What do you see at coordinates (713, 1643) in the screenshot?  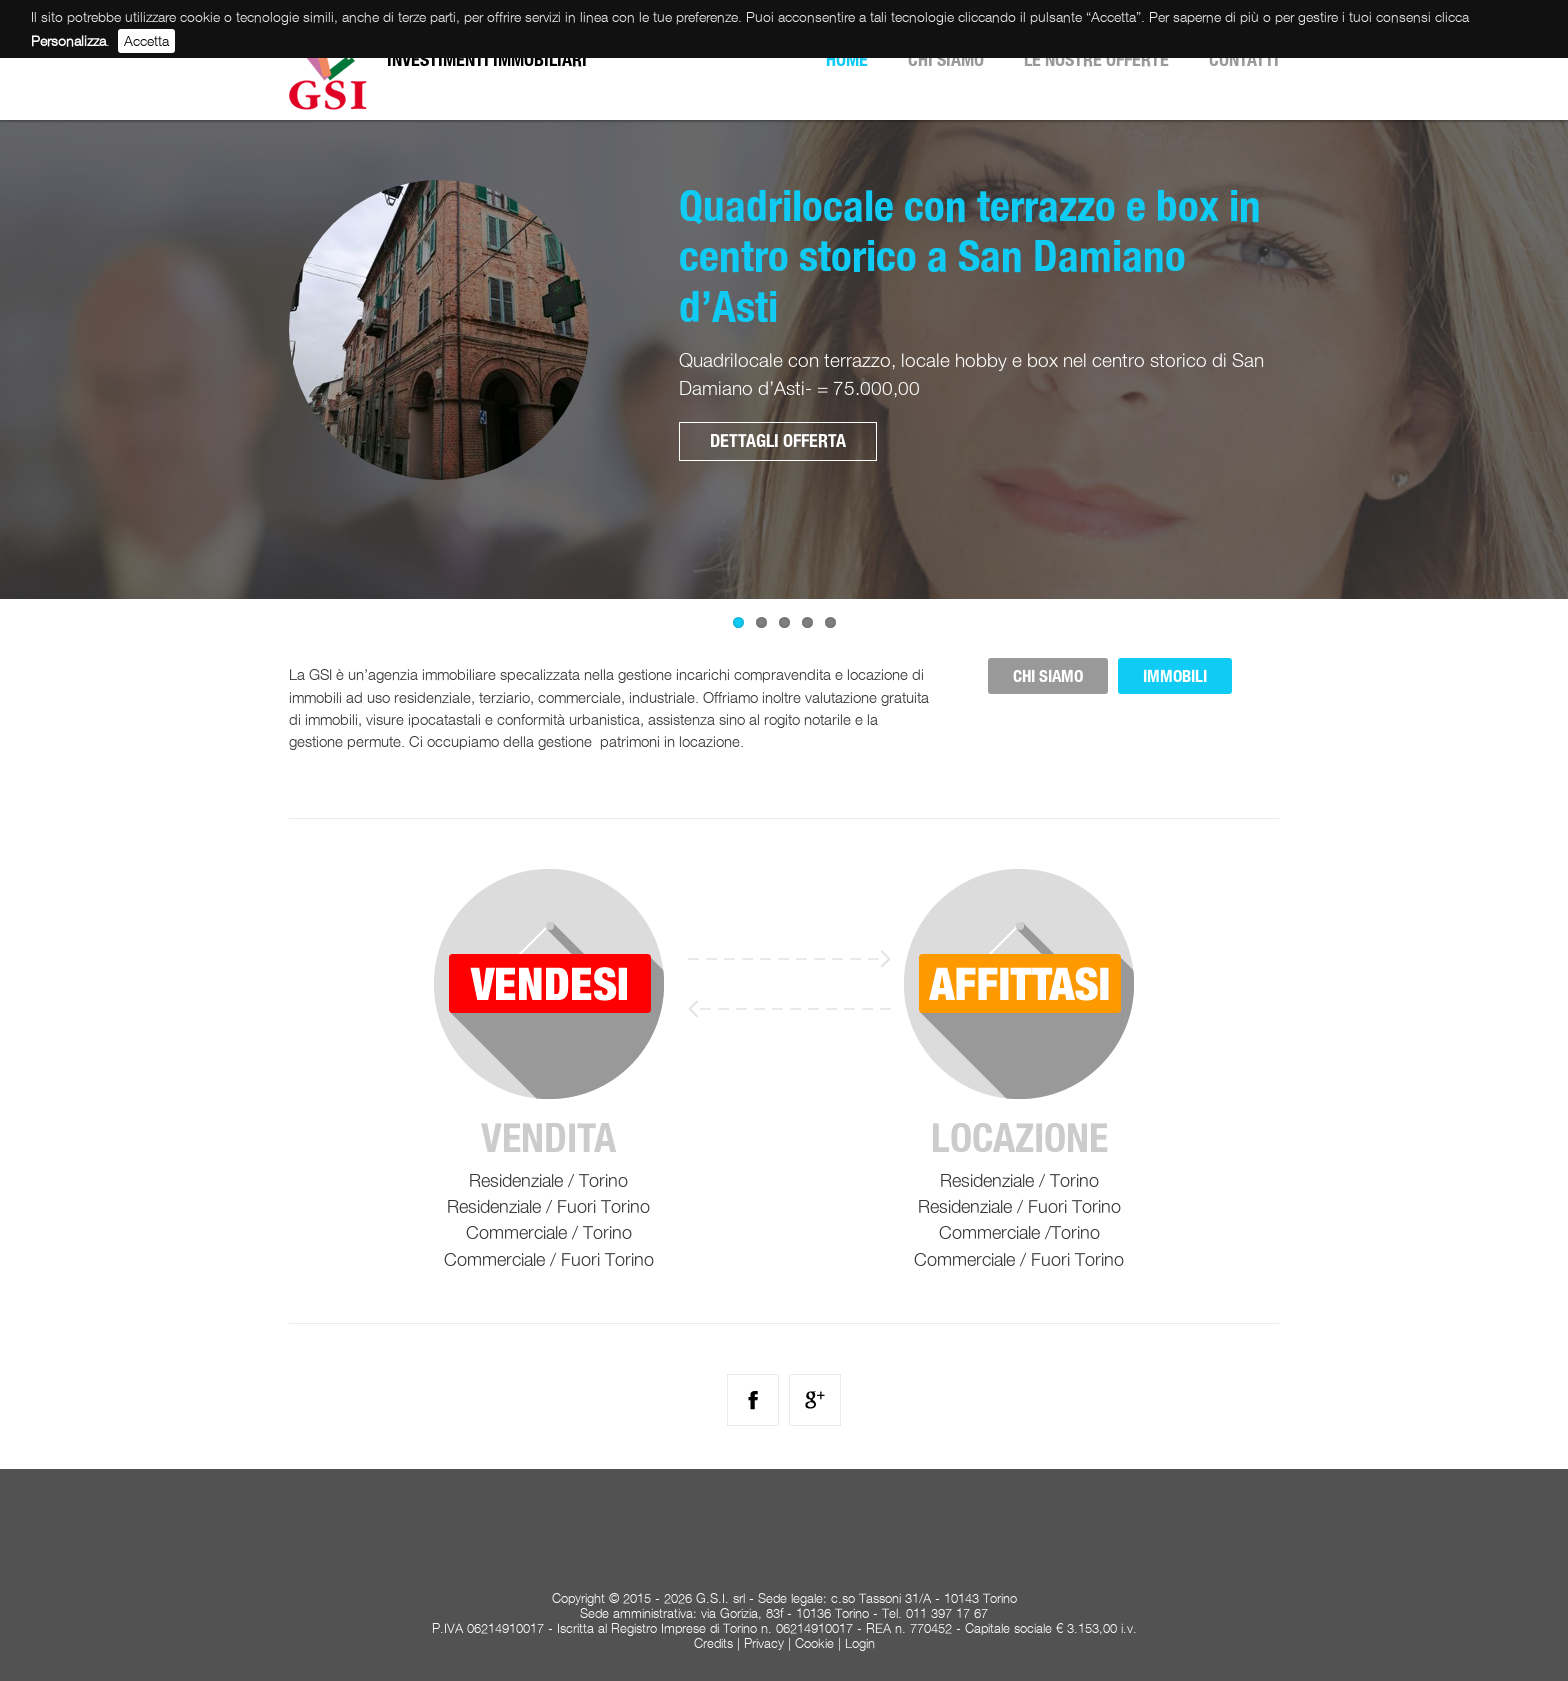 I see `Credits` at bounding box center [713, 1643].